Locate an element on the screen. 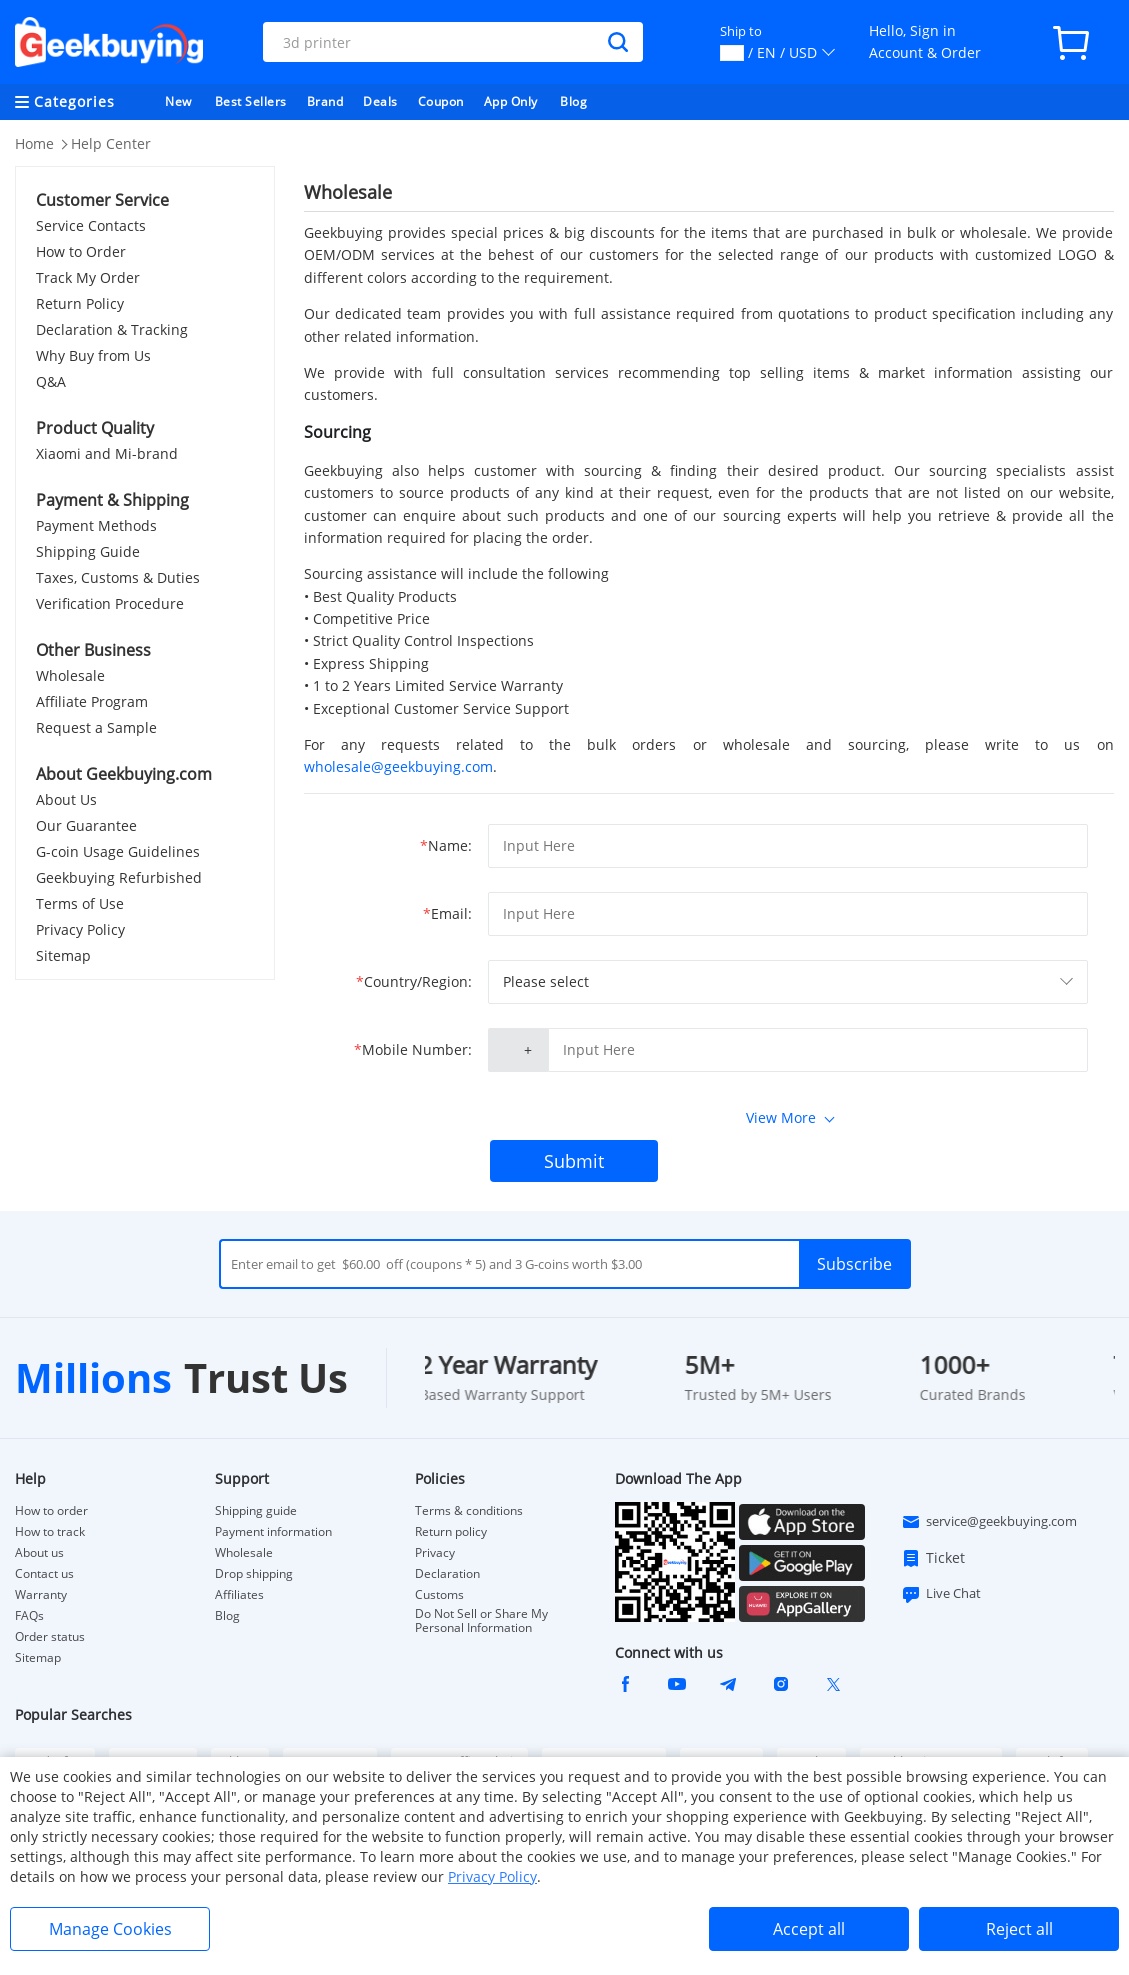  Order status is located at coordinates (50, 1637).